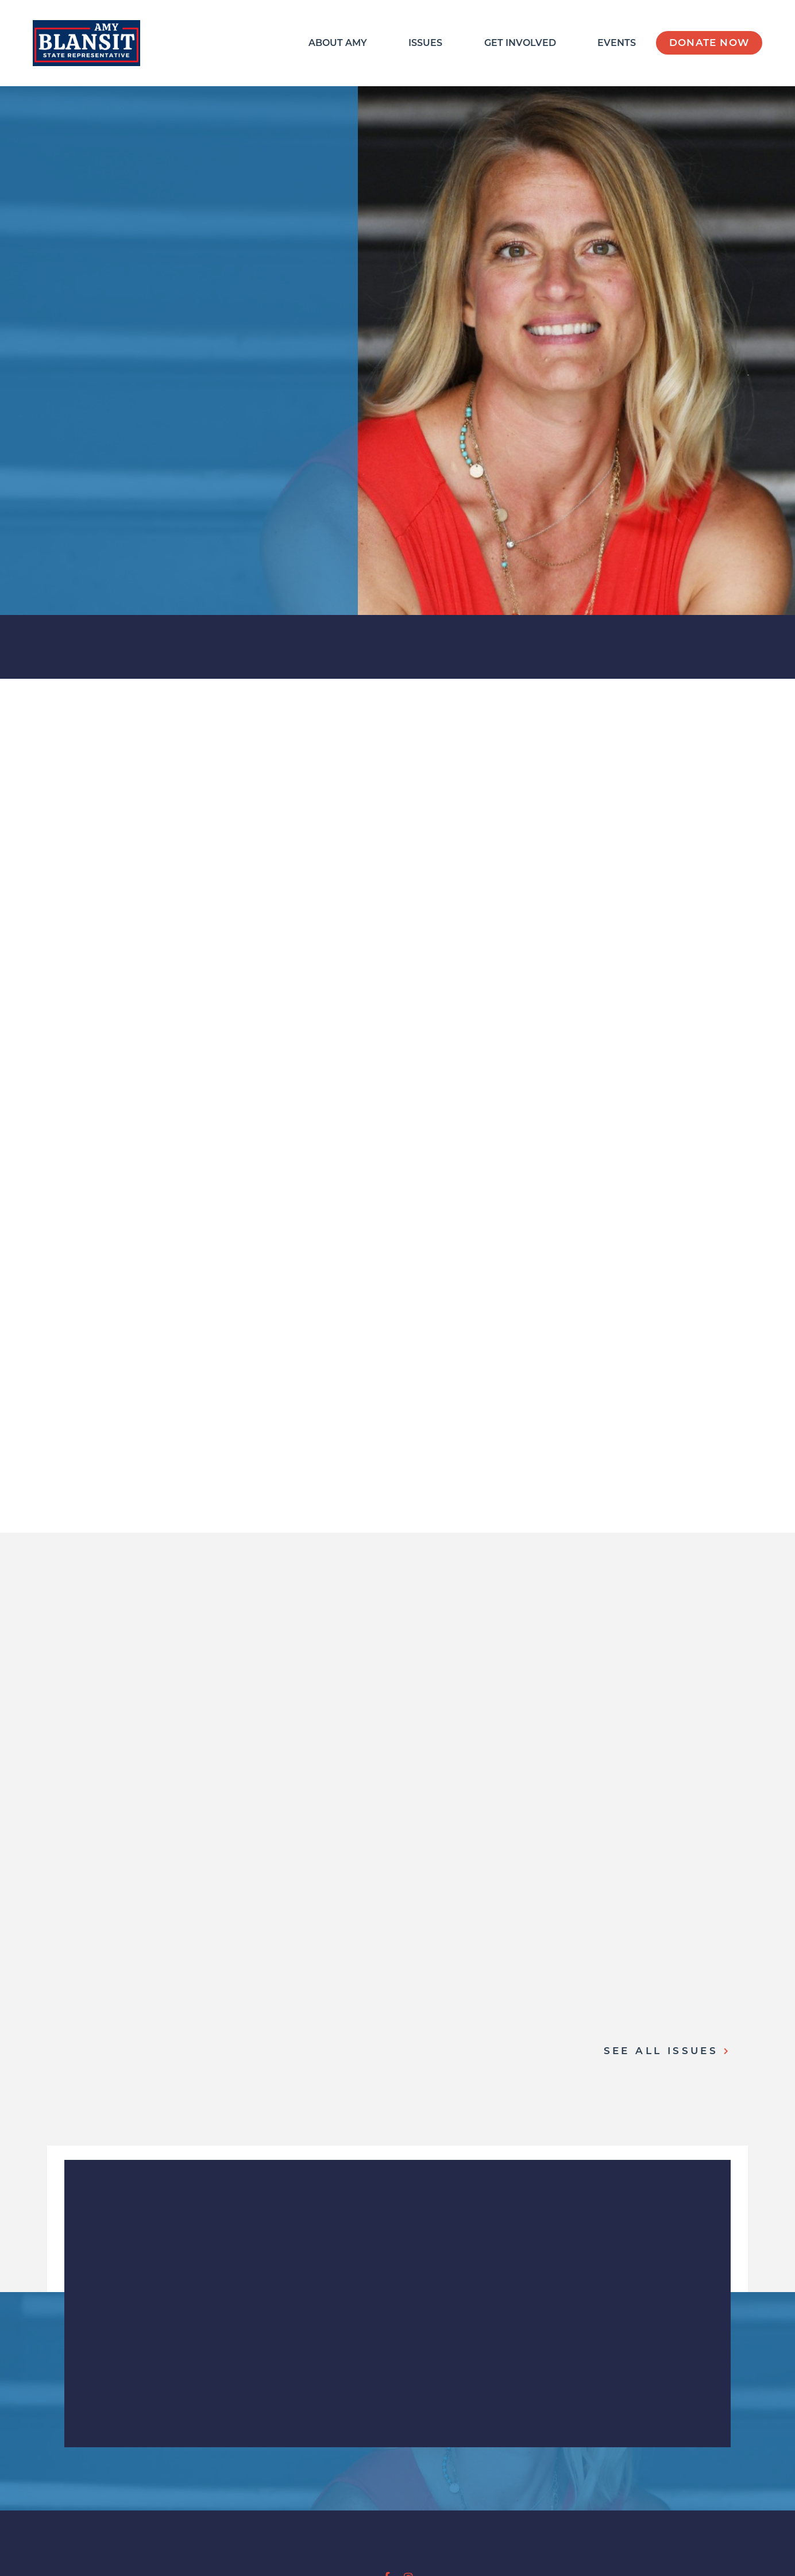 This screenshot has height=2576, width=795. What do you see at coordinates (337, 42) in the screenshot?
I see `About` at bounding box center [337, 42].